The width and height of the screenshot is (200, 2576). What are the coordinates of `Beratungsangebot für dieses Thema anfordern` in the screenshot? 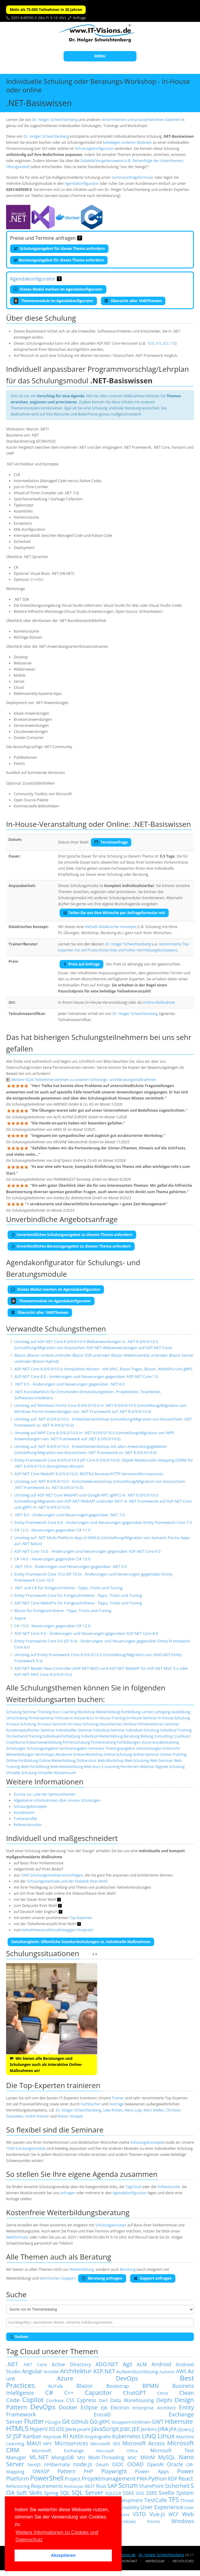 It's located at (59, 260).